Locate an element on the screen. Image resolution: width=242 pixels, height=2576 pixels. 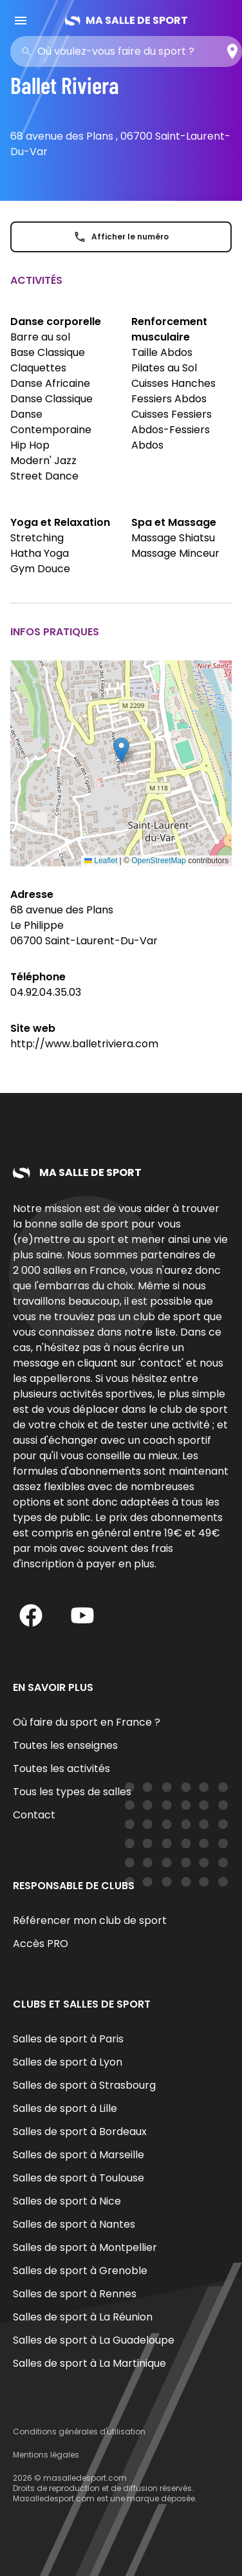
Barre au sol is located at coordinates (40, 337).